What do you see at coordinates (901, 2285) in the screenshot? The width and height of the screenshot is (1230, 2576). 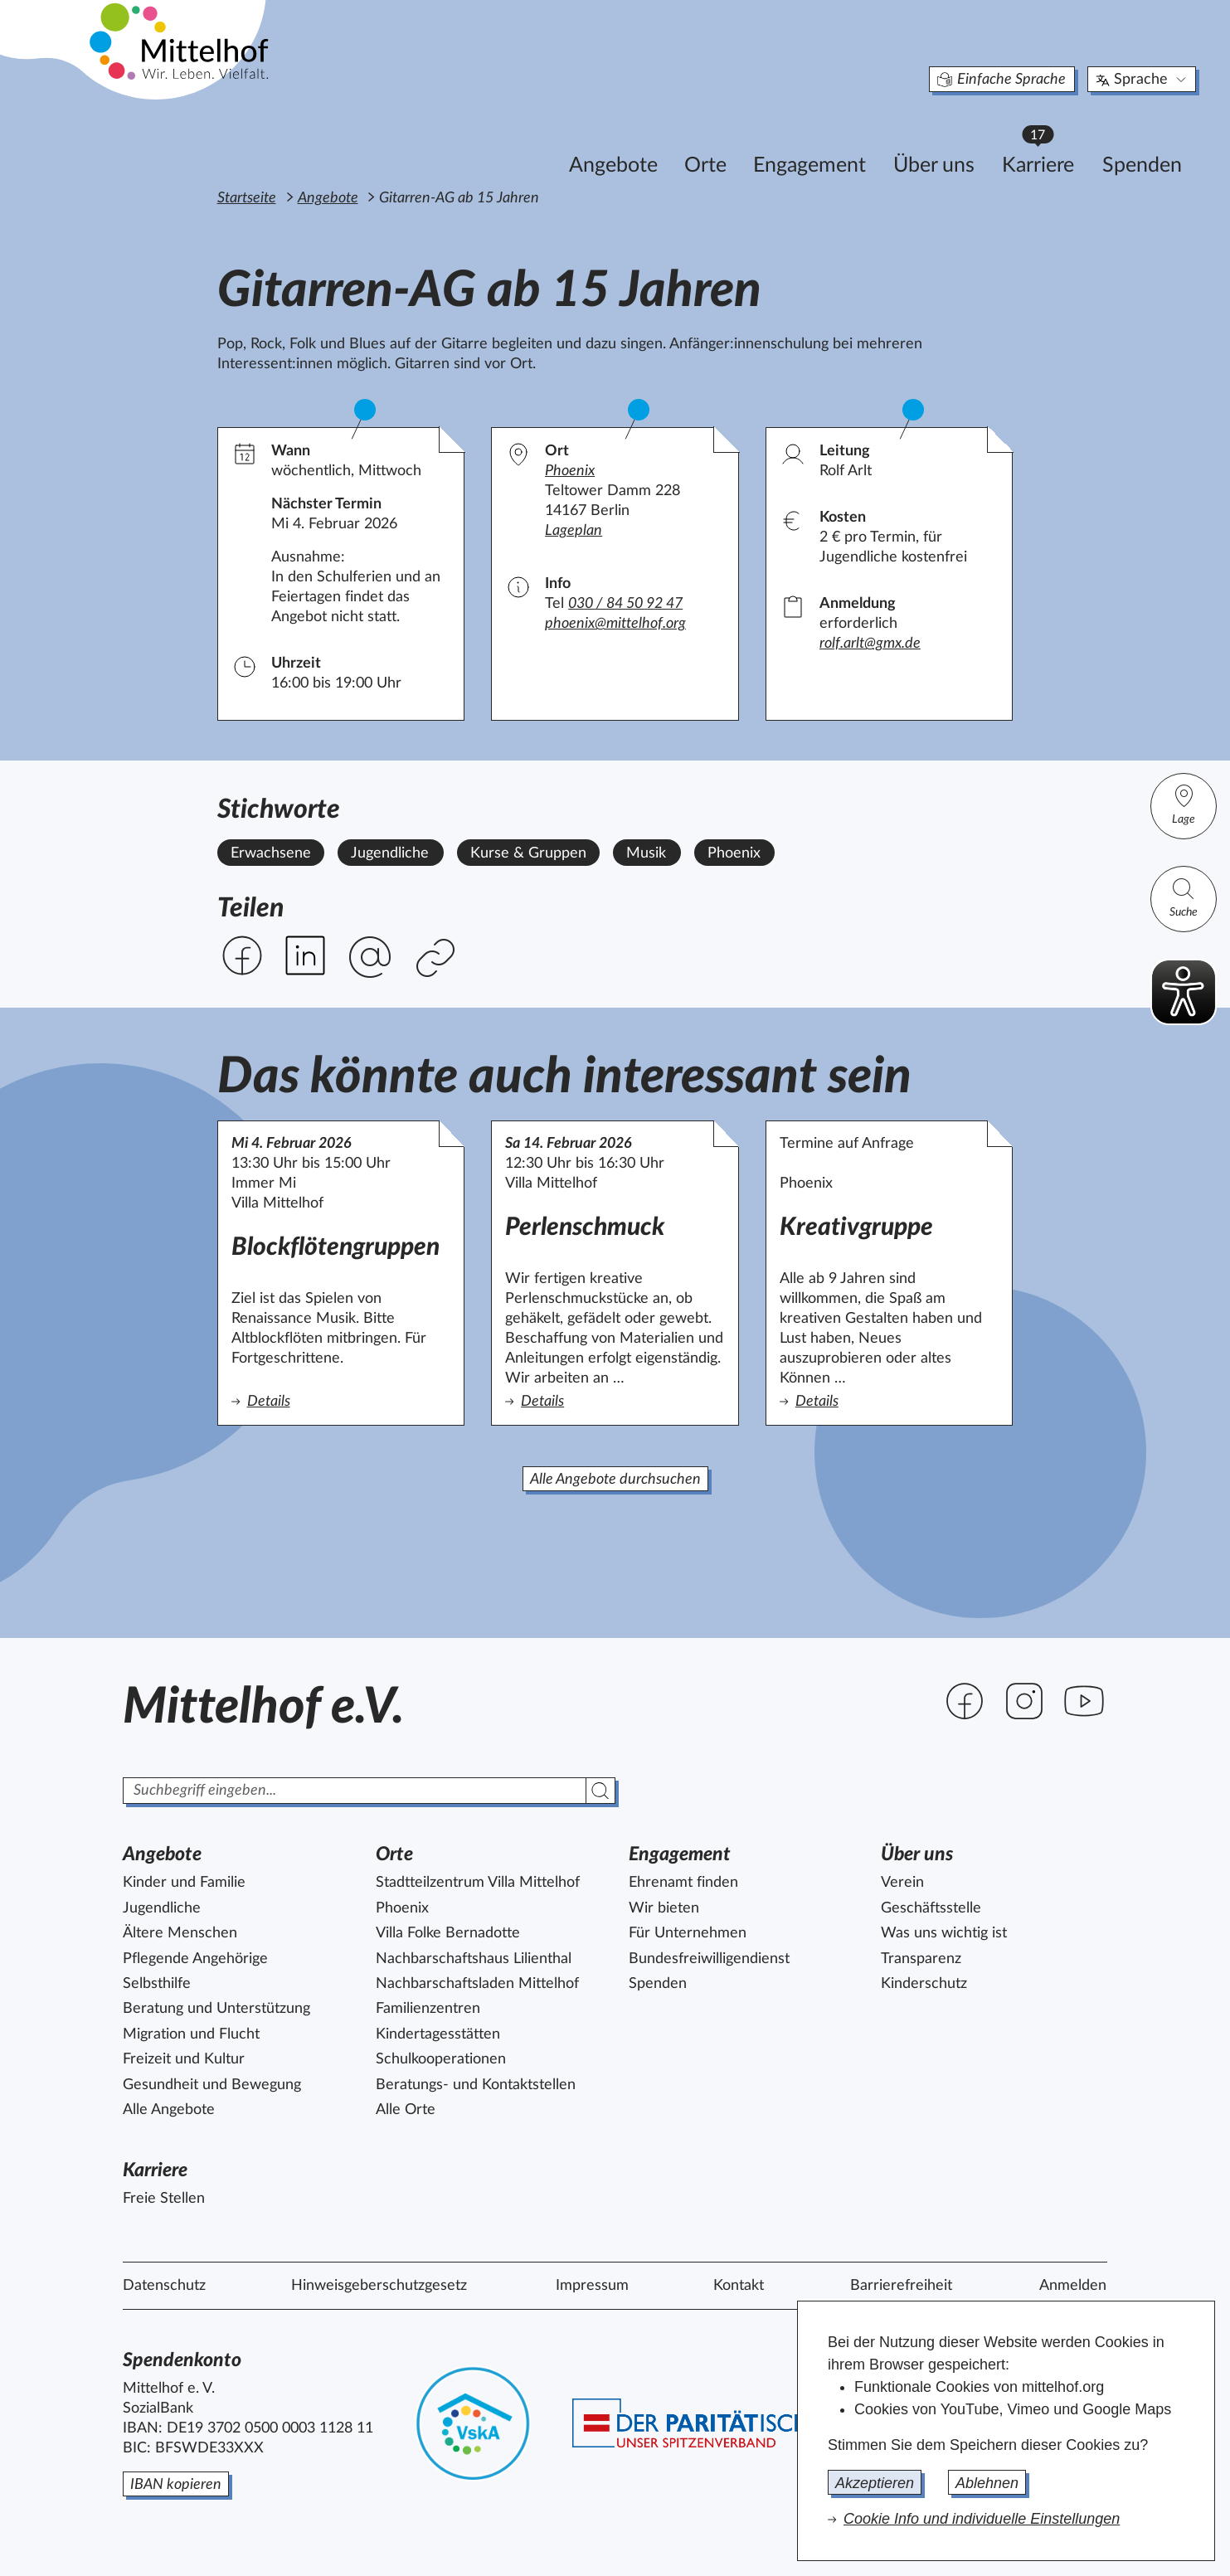 I see `Barrierefreiheit` at bounding box center [901, 2285].